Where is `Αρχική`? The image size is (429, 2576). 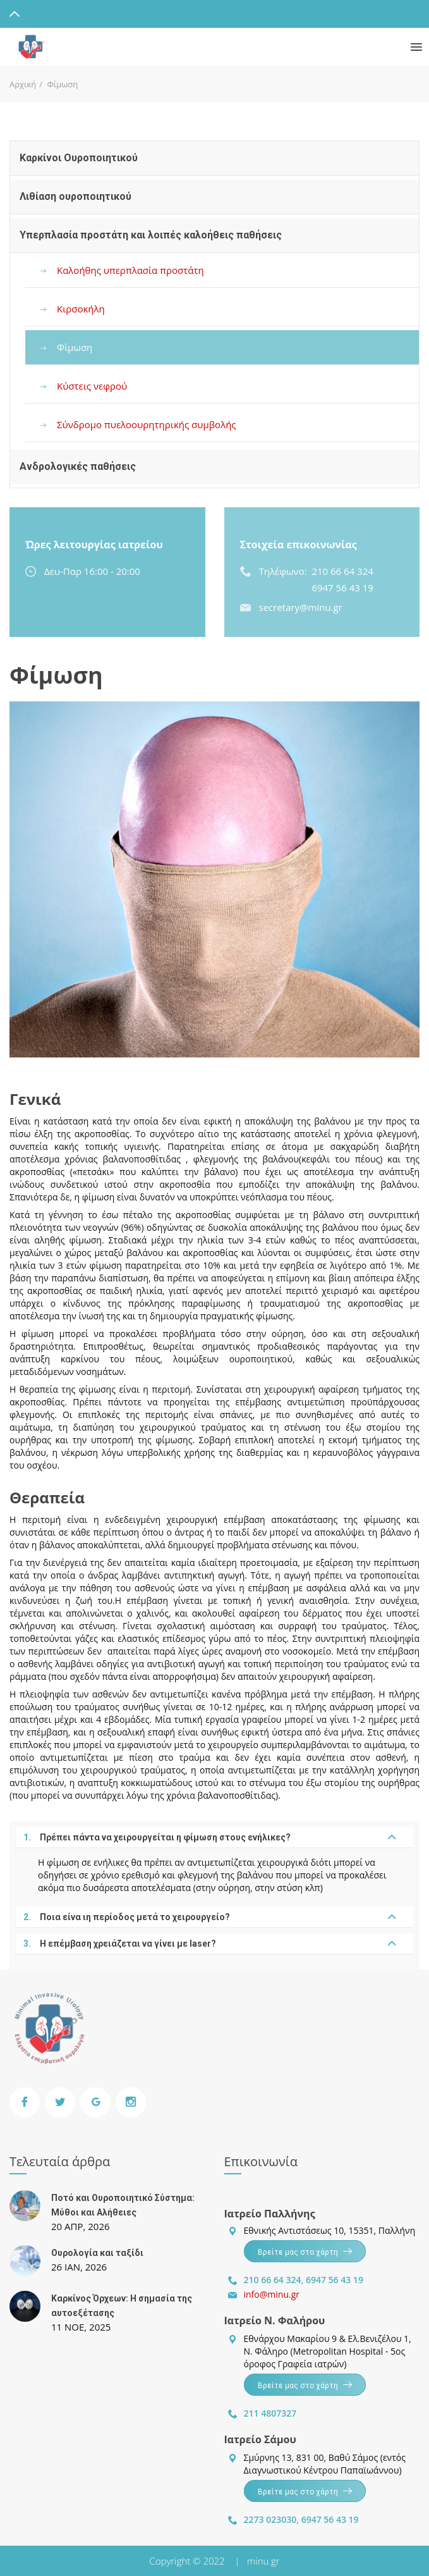
Αρχική is located at coordinates (22, 84).